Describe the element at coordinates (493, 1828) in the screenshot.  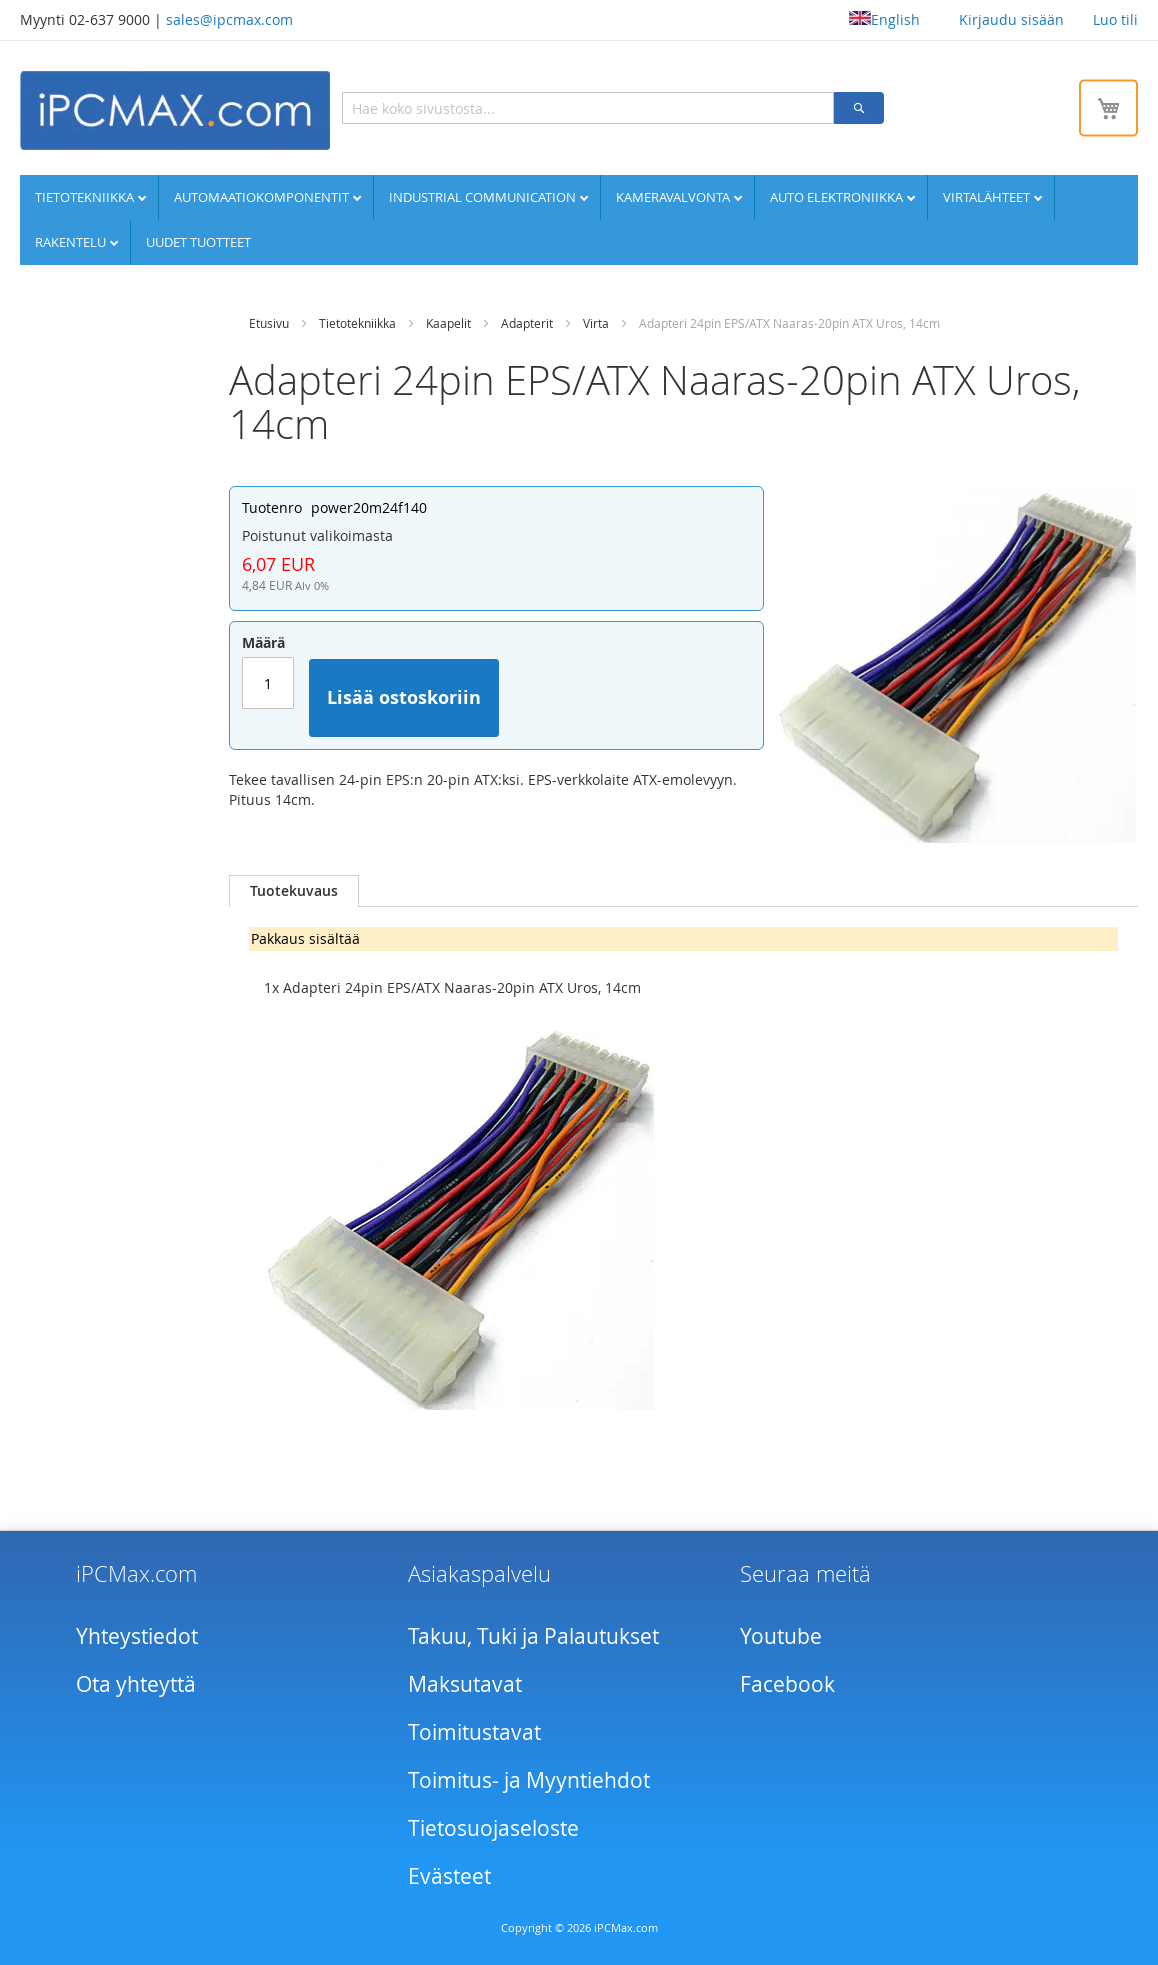
I see `Tietosuojaseloste` at that location.